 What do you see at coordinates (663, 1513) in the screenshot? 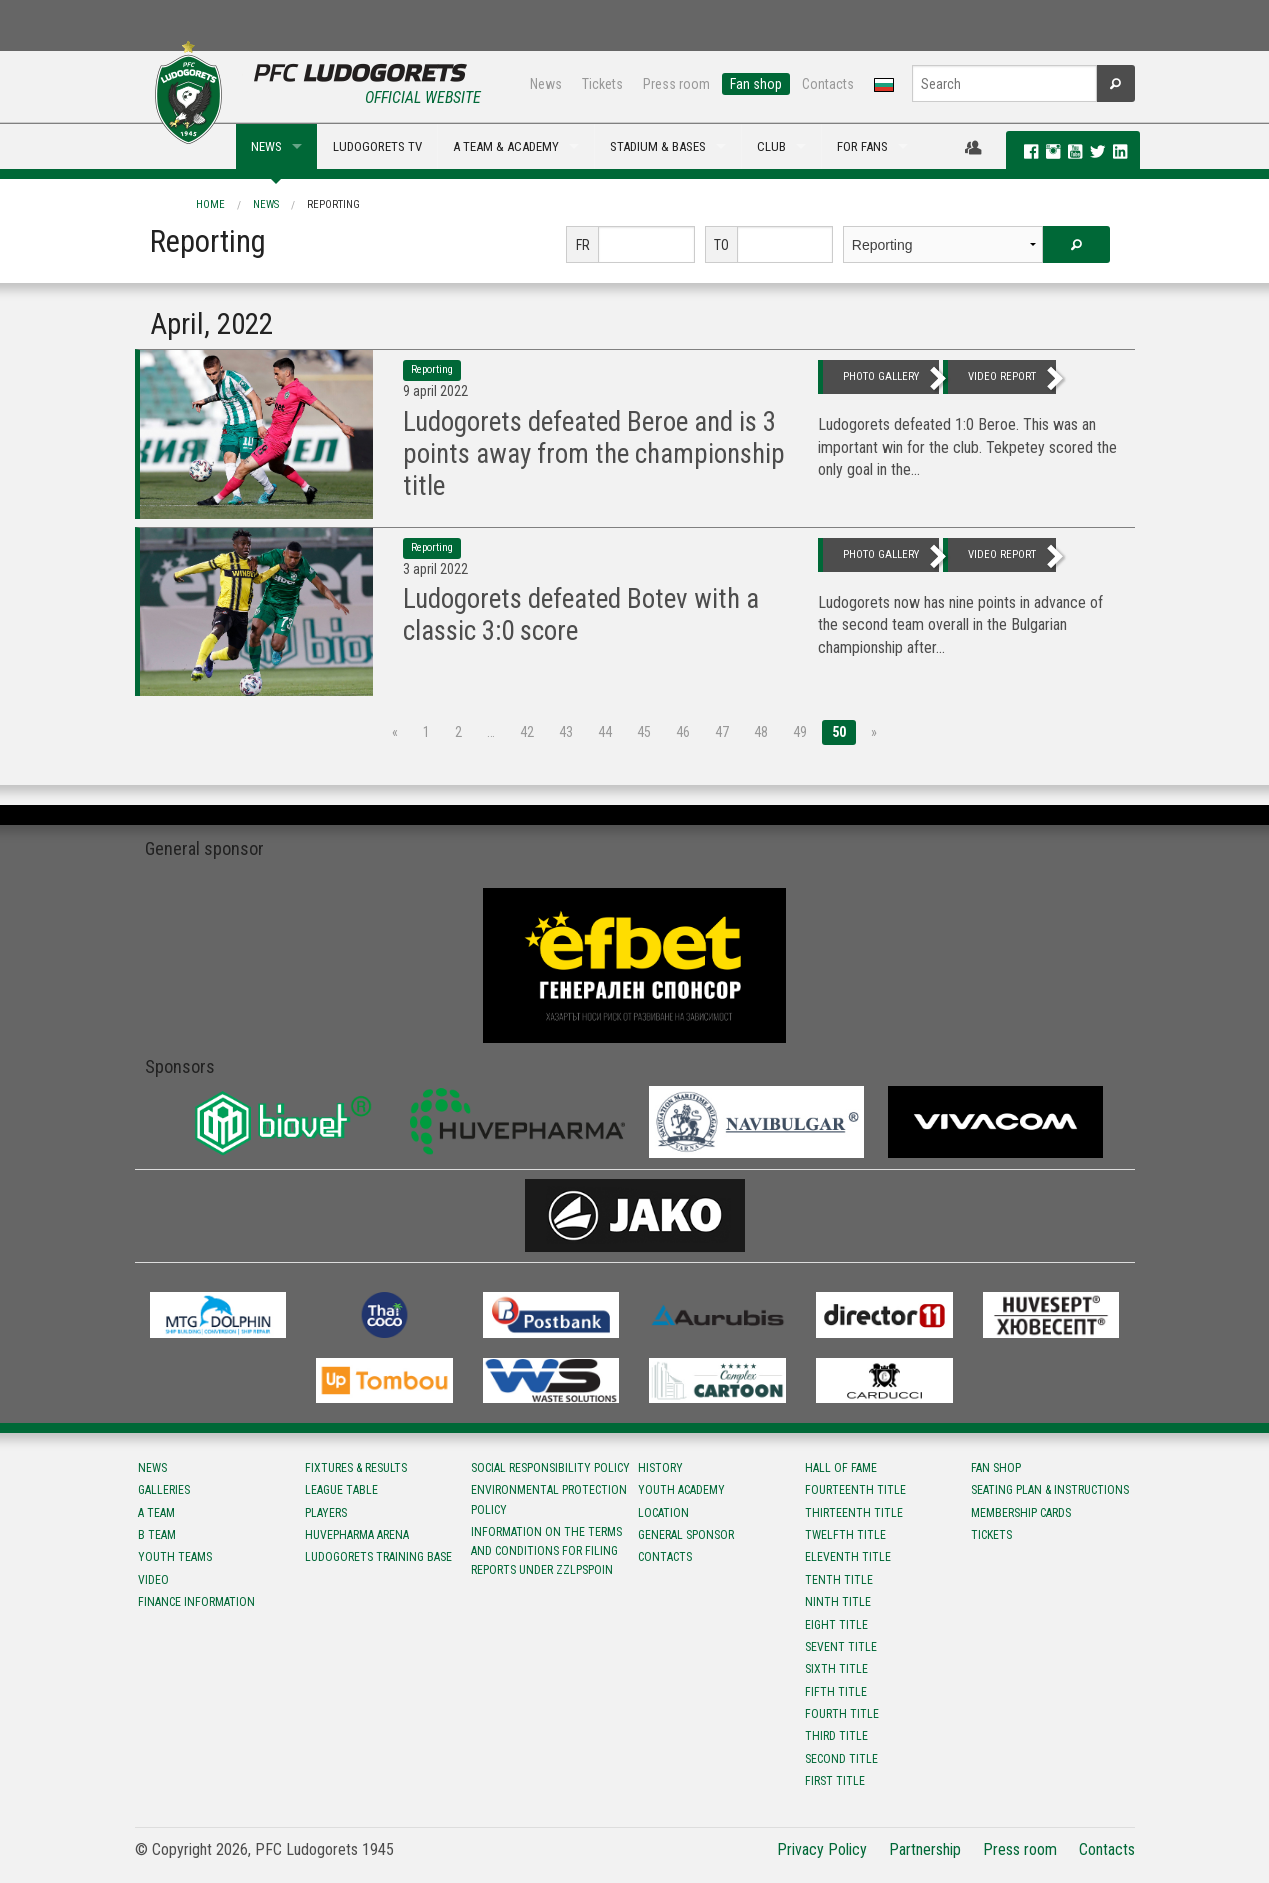
I see `Location` at bounding box center [663, 1513].